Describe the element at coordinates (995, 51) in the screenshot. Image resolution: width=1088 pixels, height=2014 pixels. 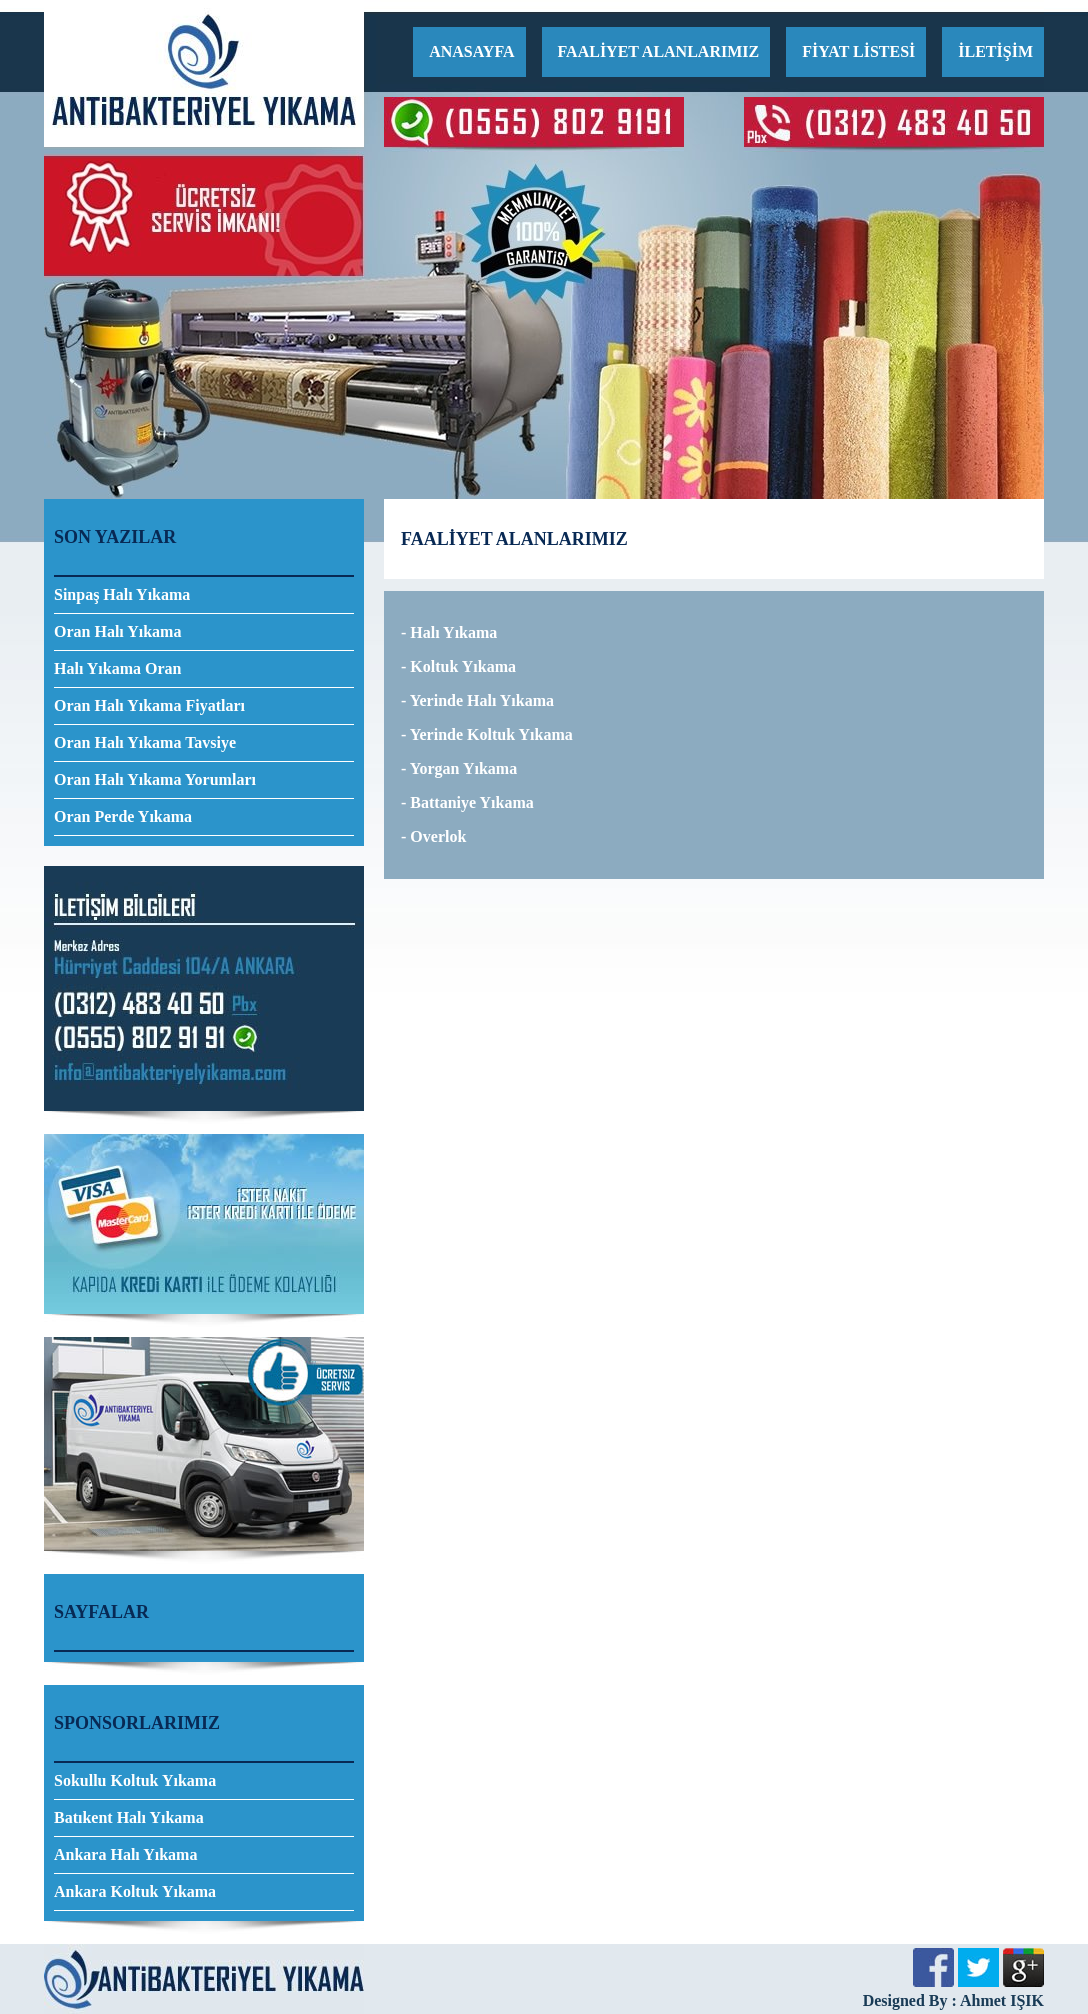
I see `İLETİŞİM` at that location.